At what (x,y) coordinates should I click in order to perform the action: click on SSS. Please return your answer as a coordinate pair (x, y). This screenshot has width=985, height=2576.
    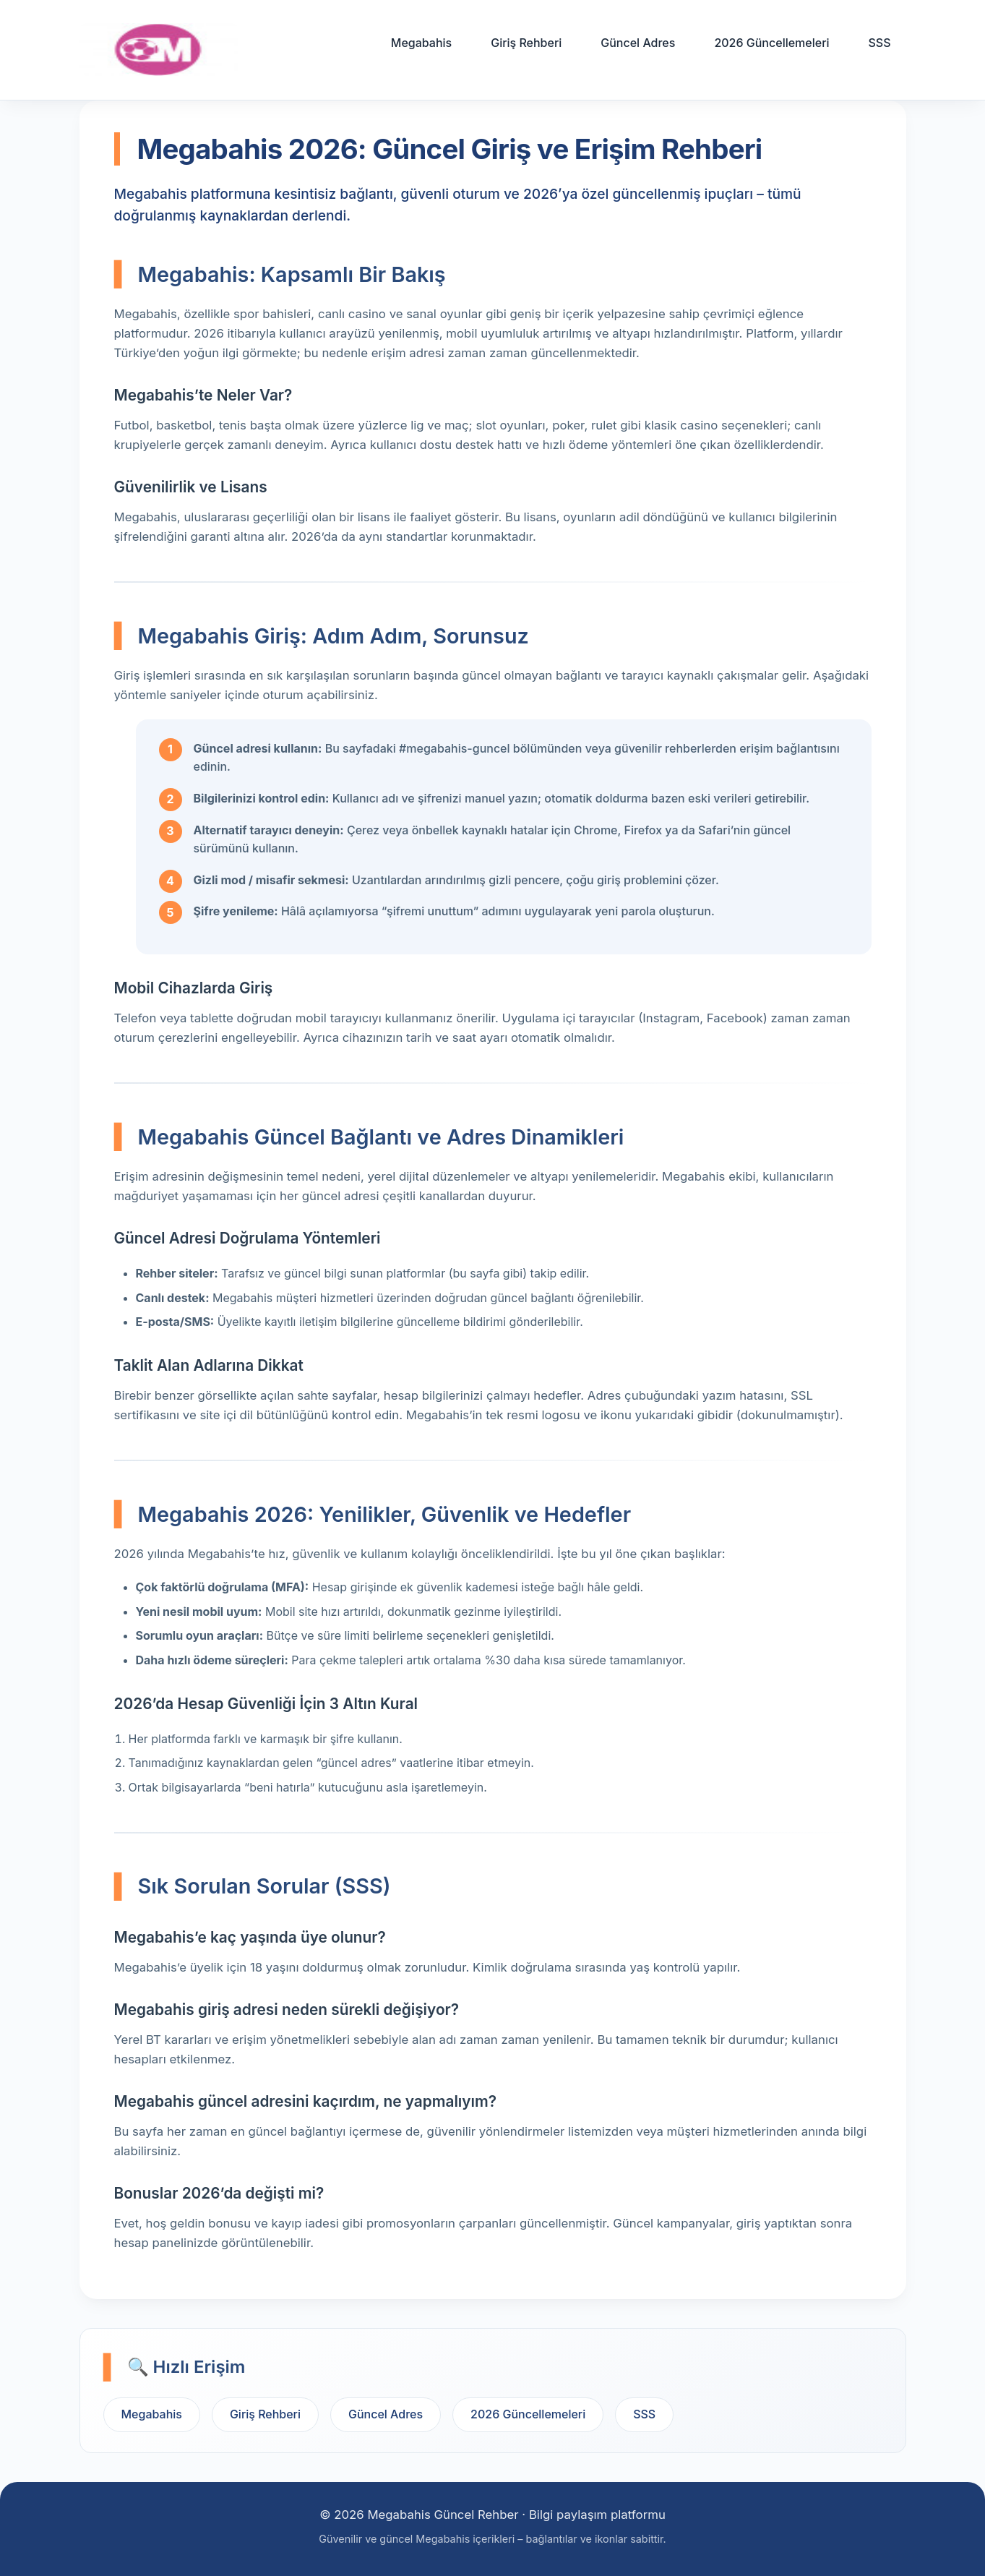
    Looking at the image, I should click on (879, 42).